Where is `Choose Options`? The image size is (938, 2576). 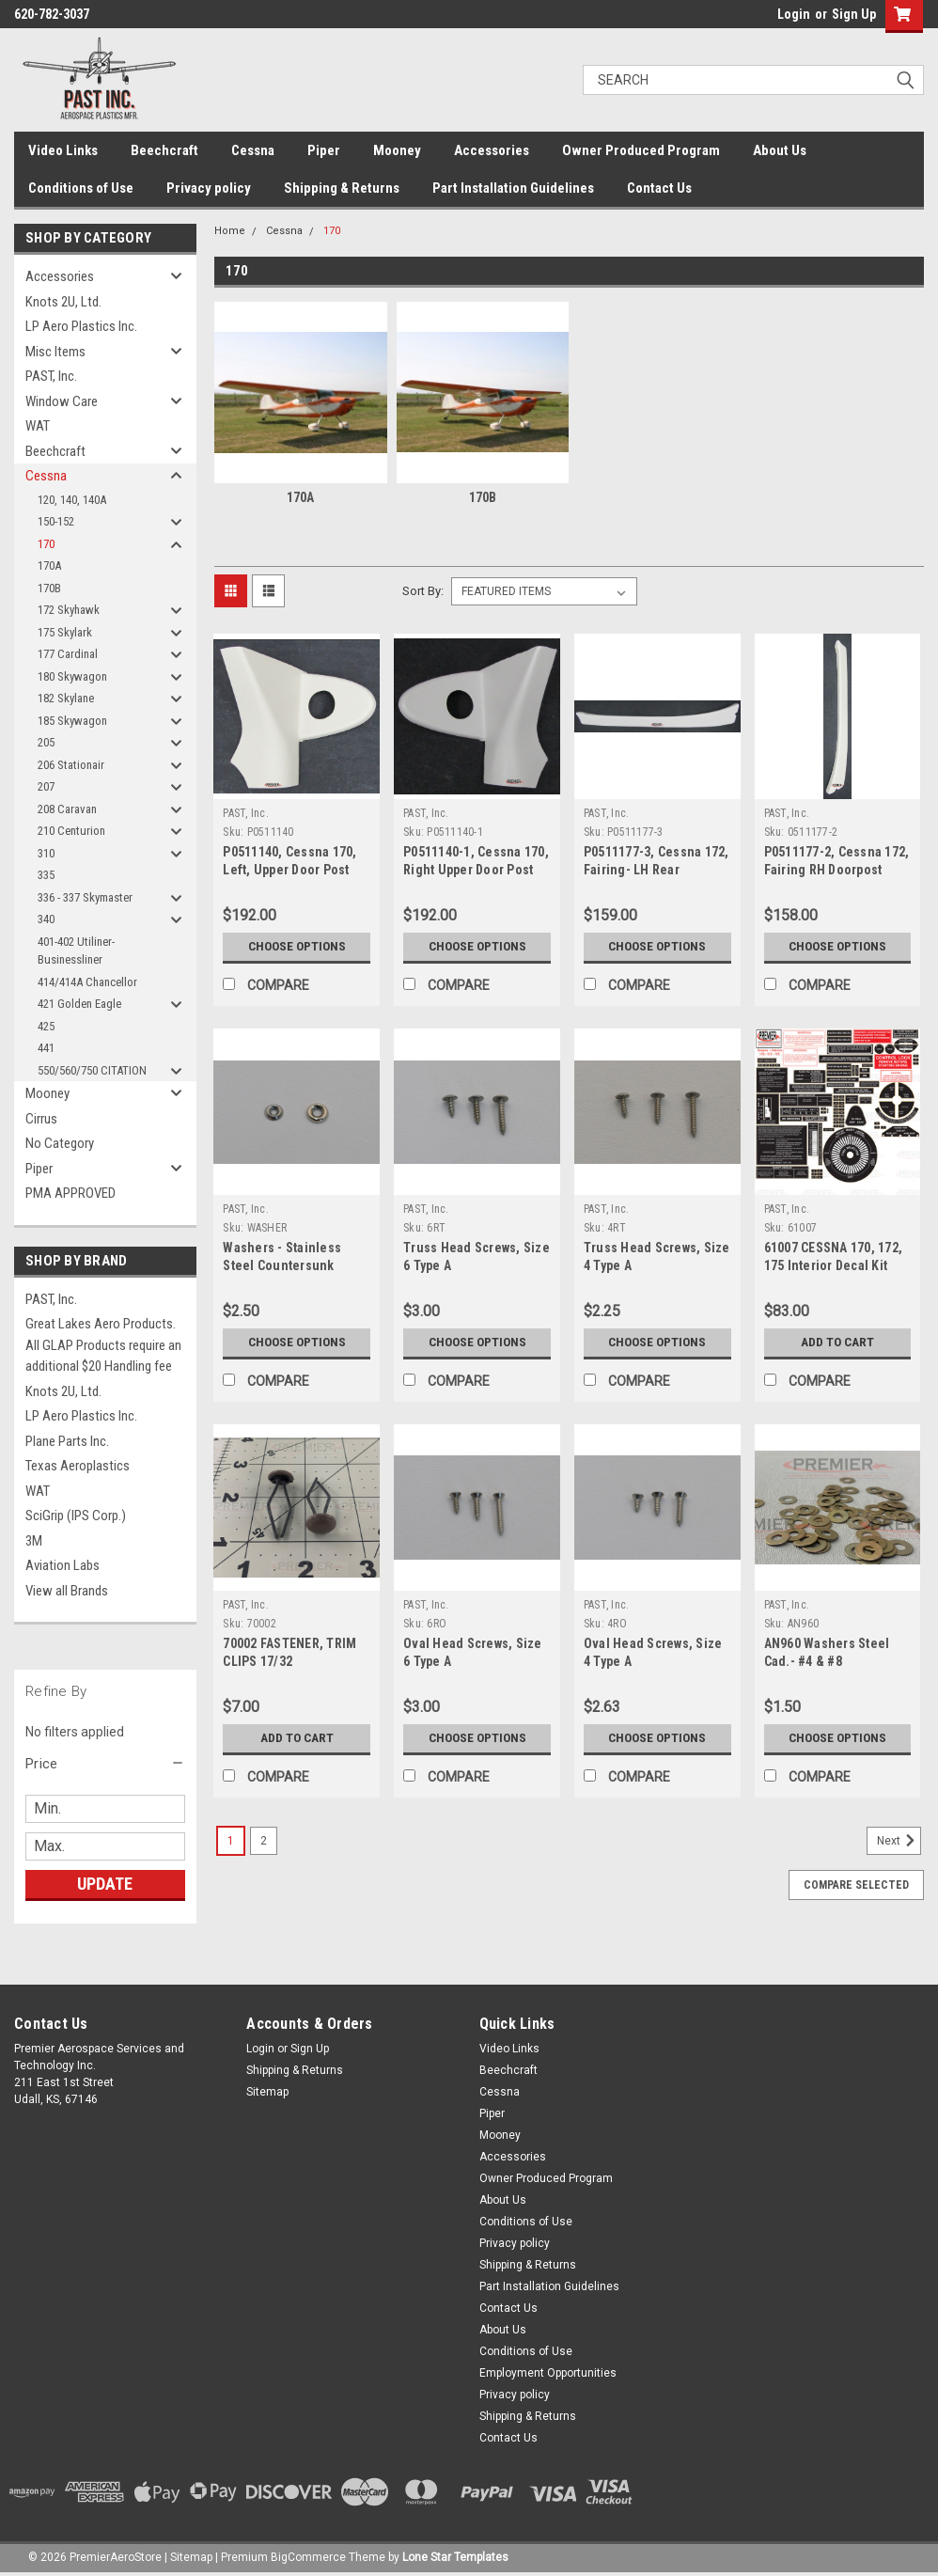 Choose Options is located at coordinates (297, 946).